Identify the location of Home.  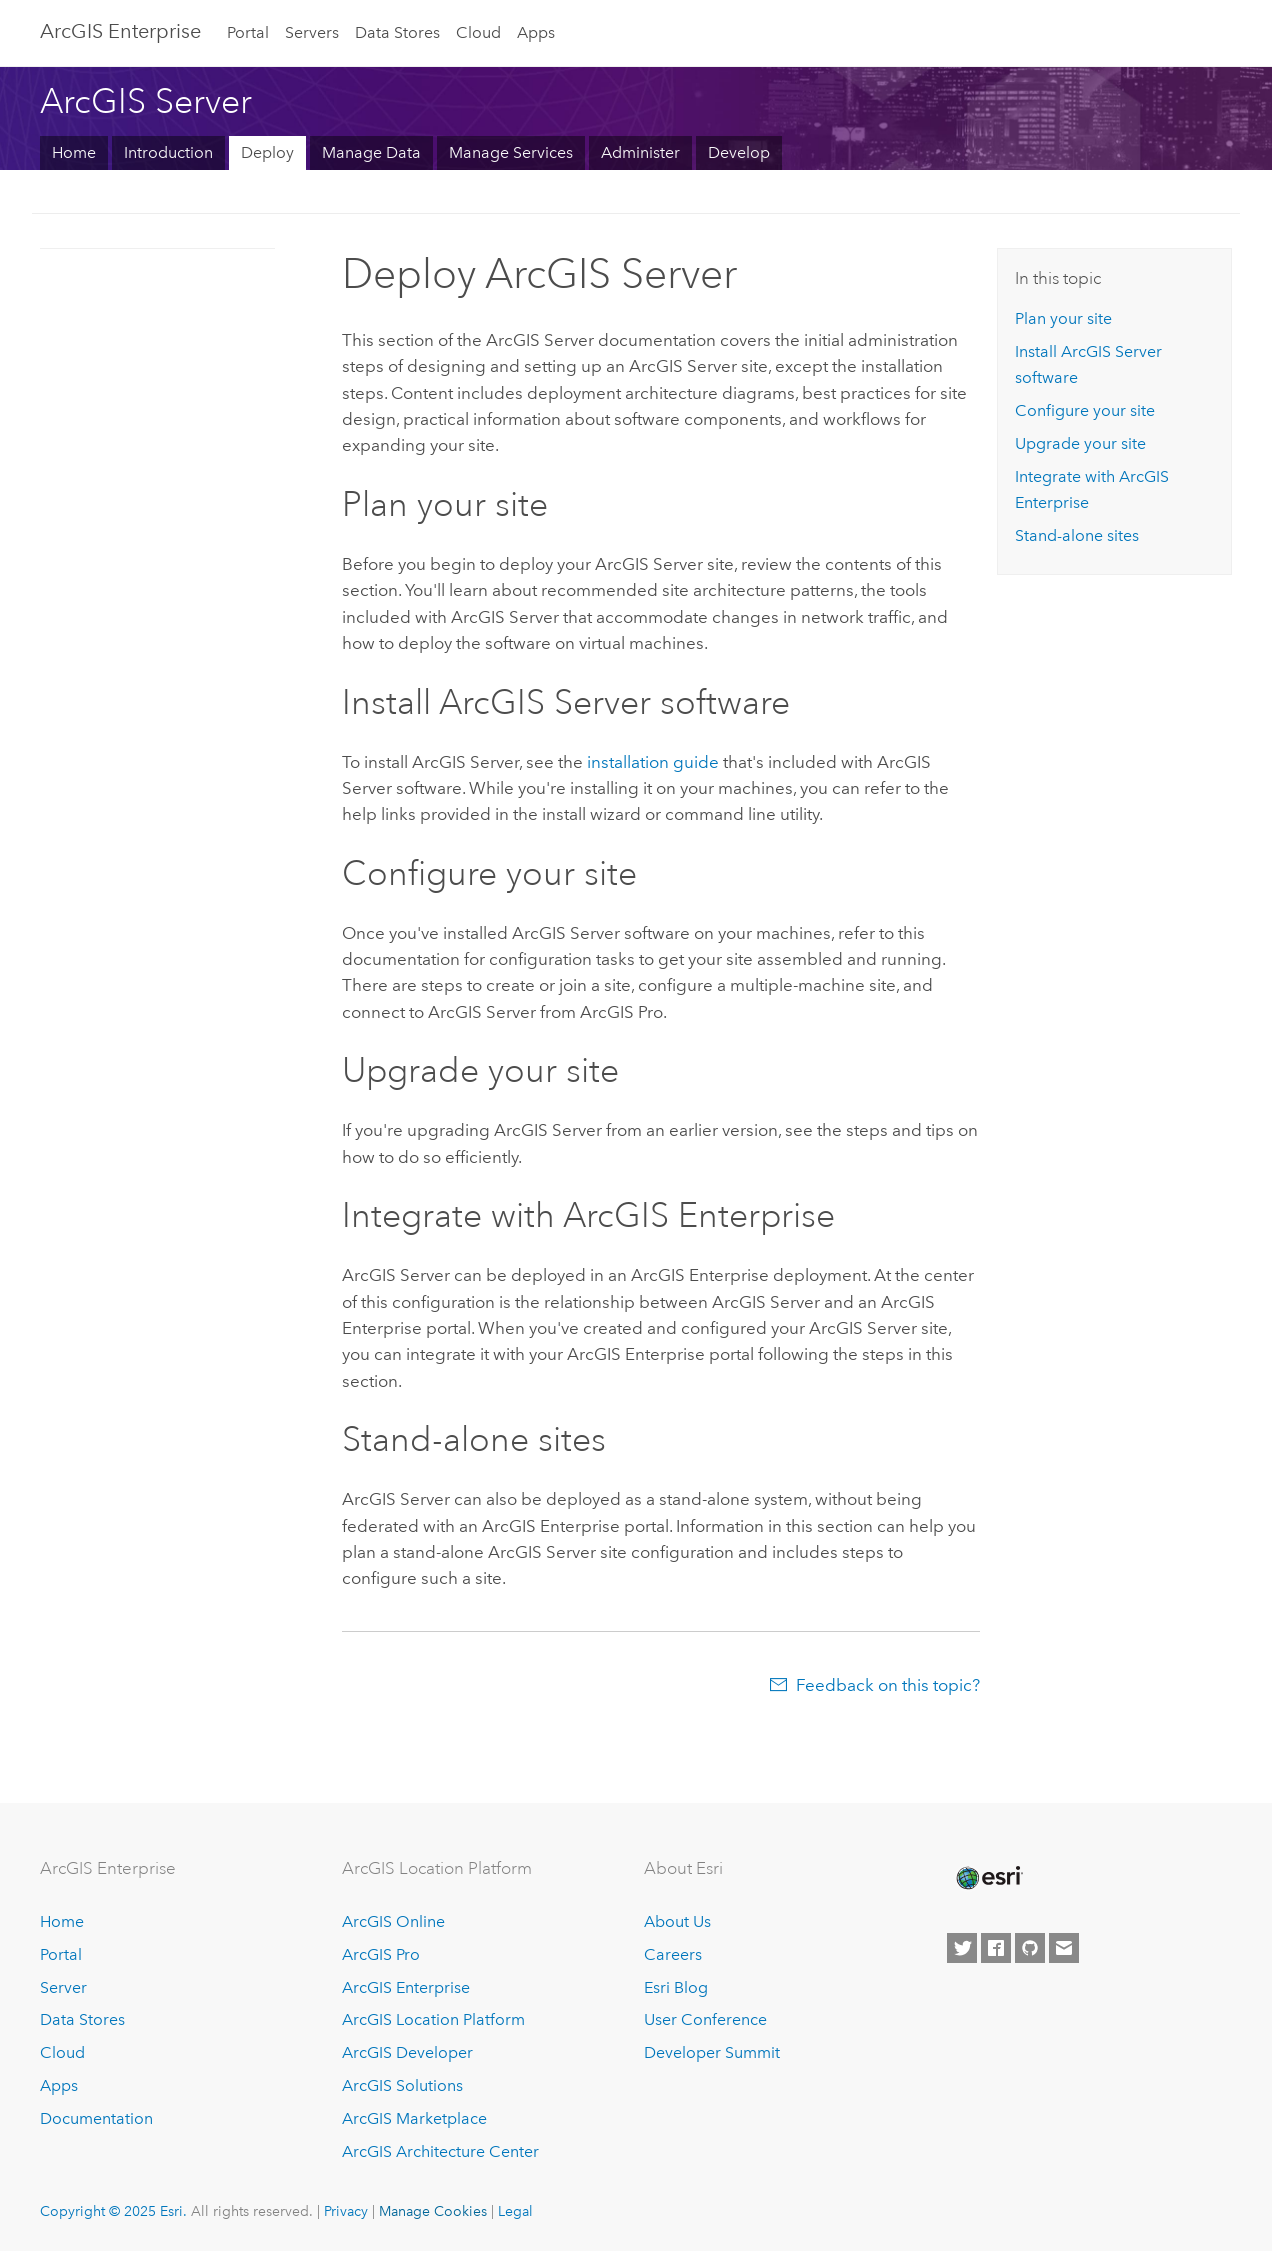
(74, 152).